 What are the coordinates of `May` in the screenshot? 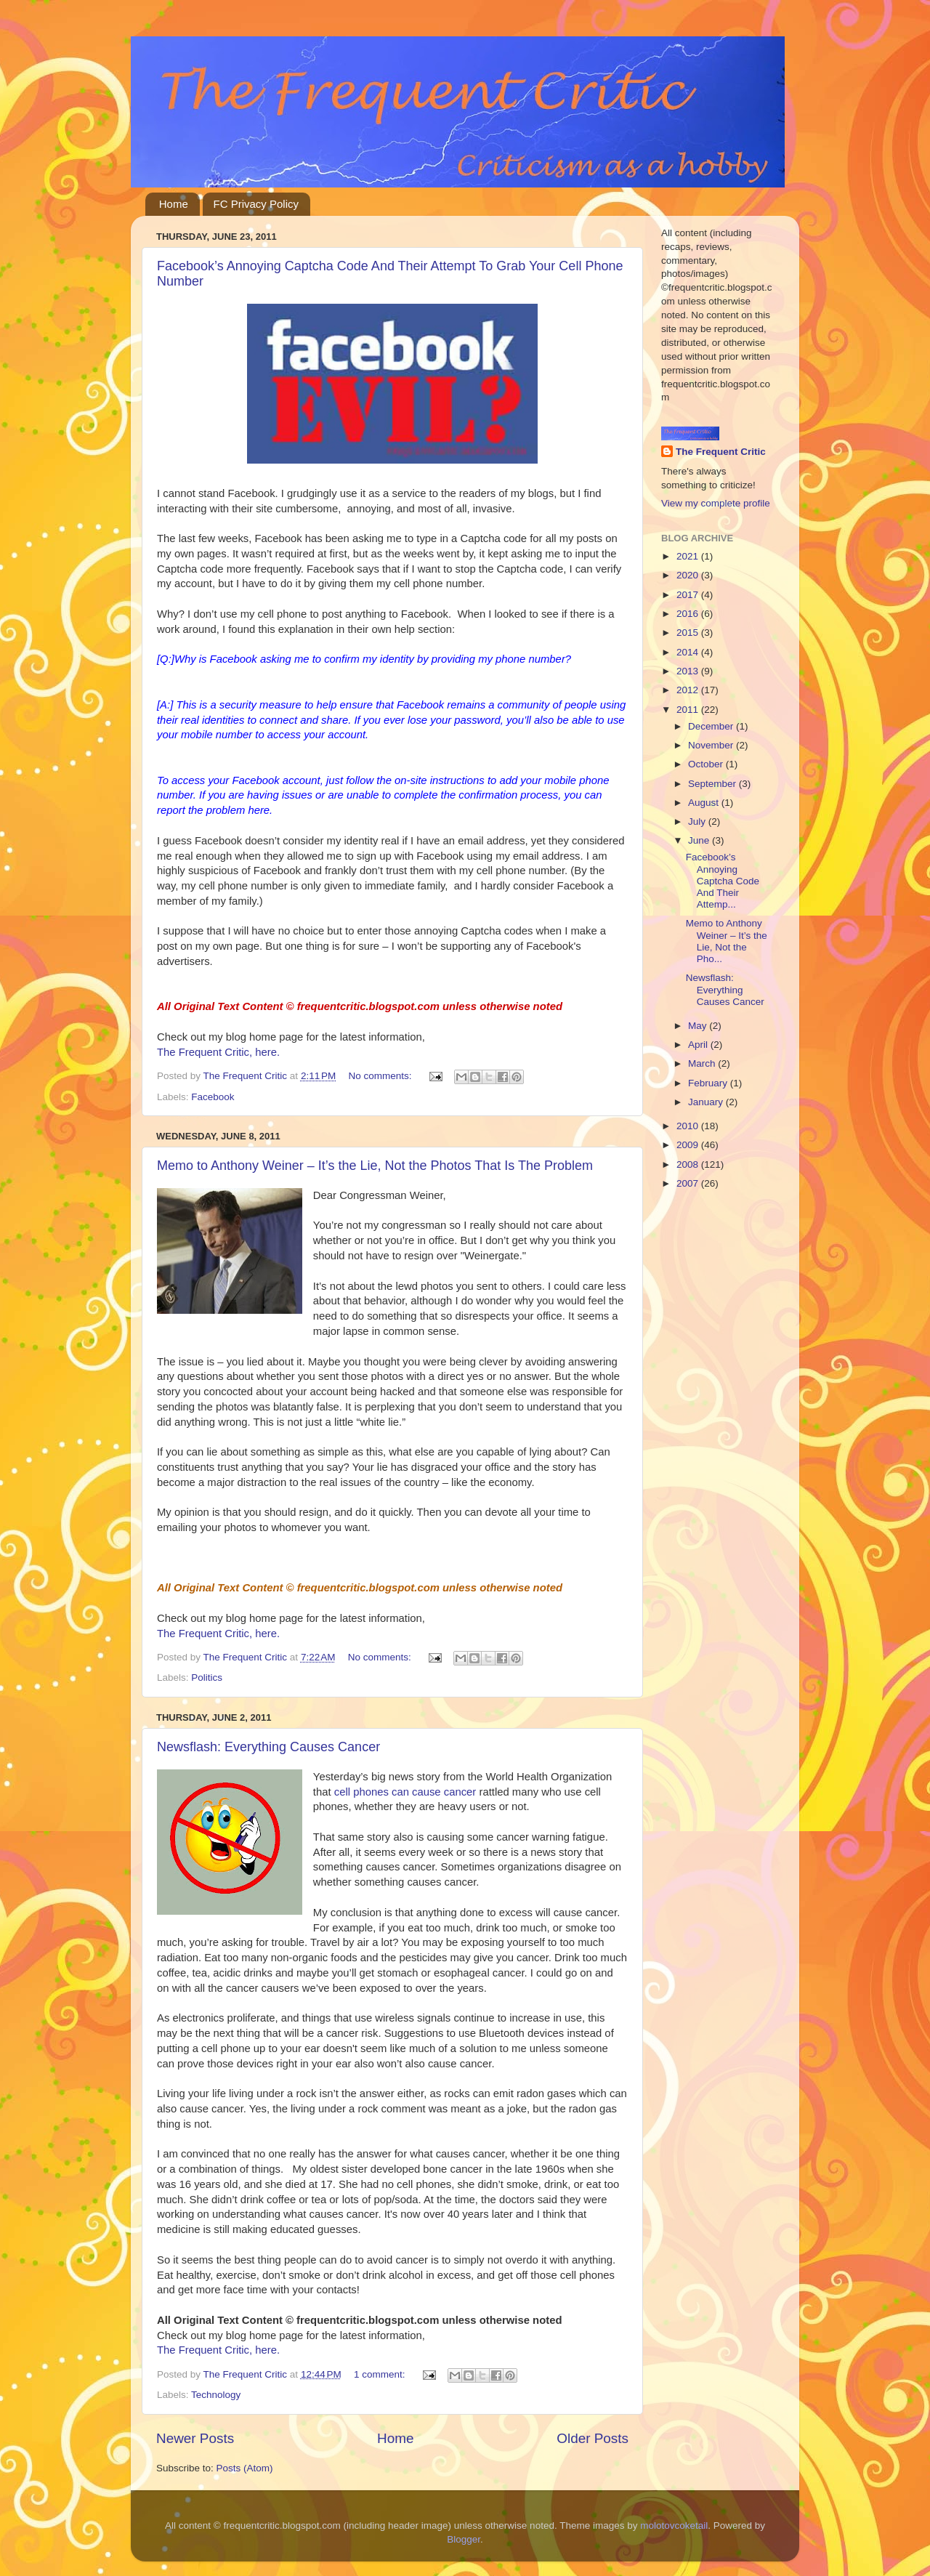 It's located at (698, 1025).